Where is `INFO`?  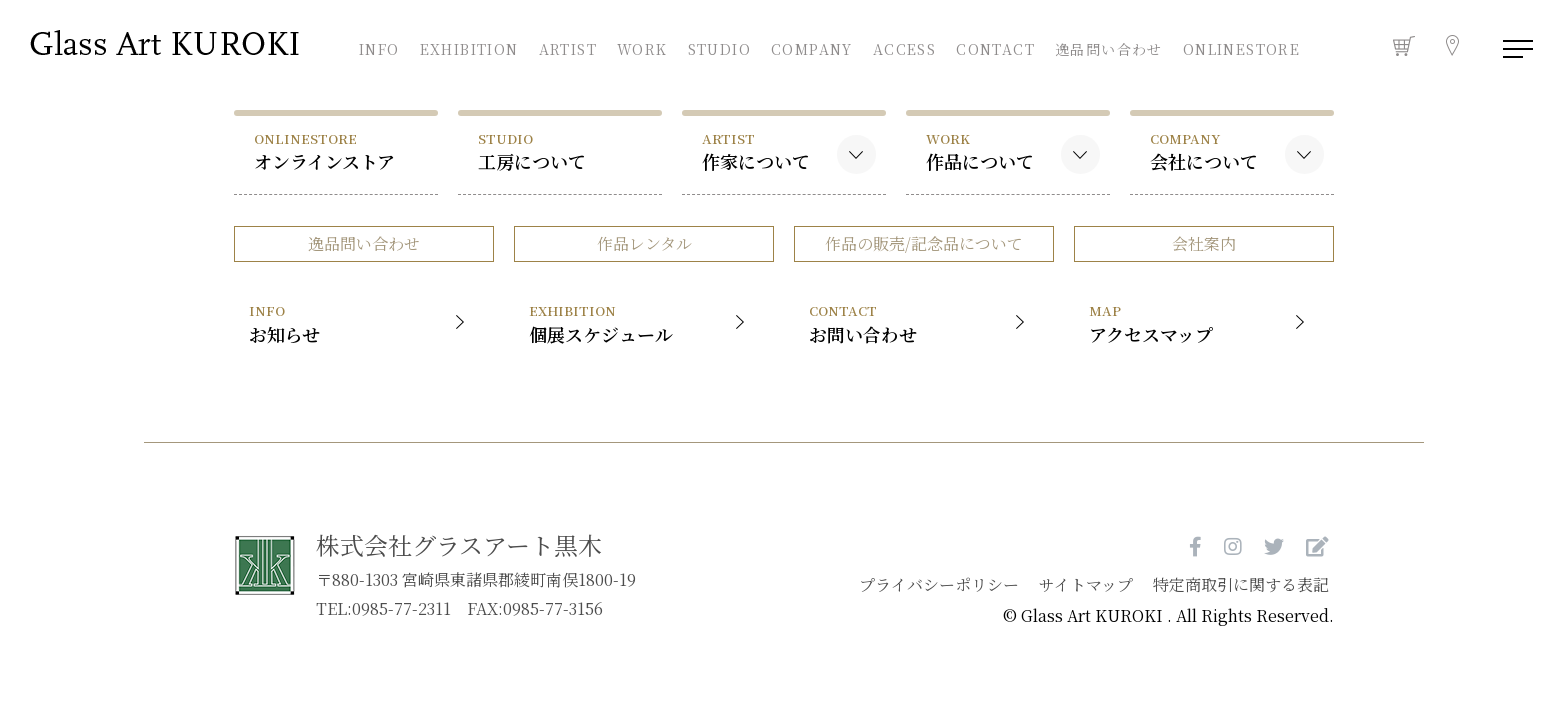
INFO is located at coordinates (379, 47).